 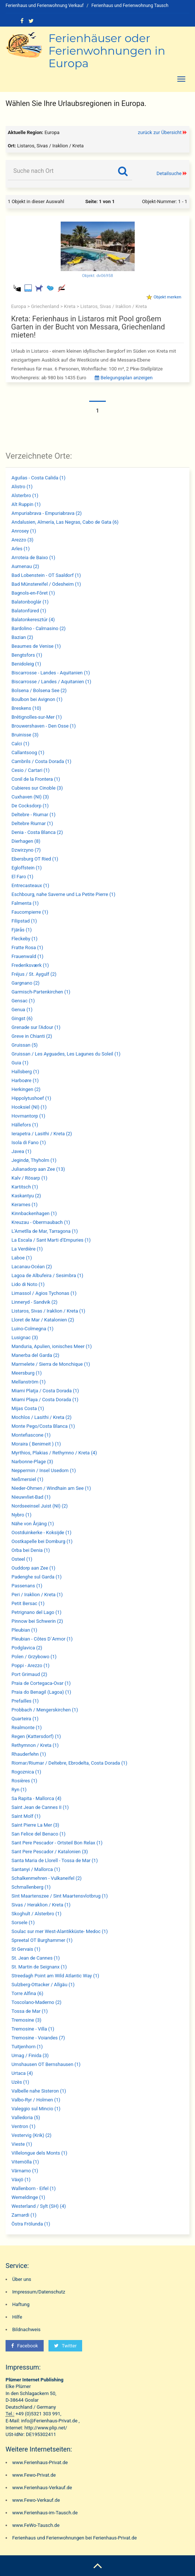 I want to click on Värnamo (1), so click(x=24, y=2170).